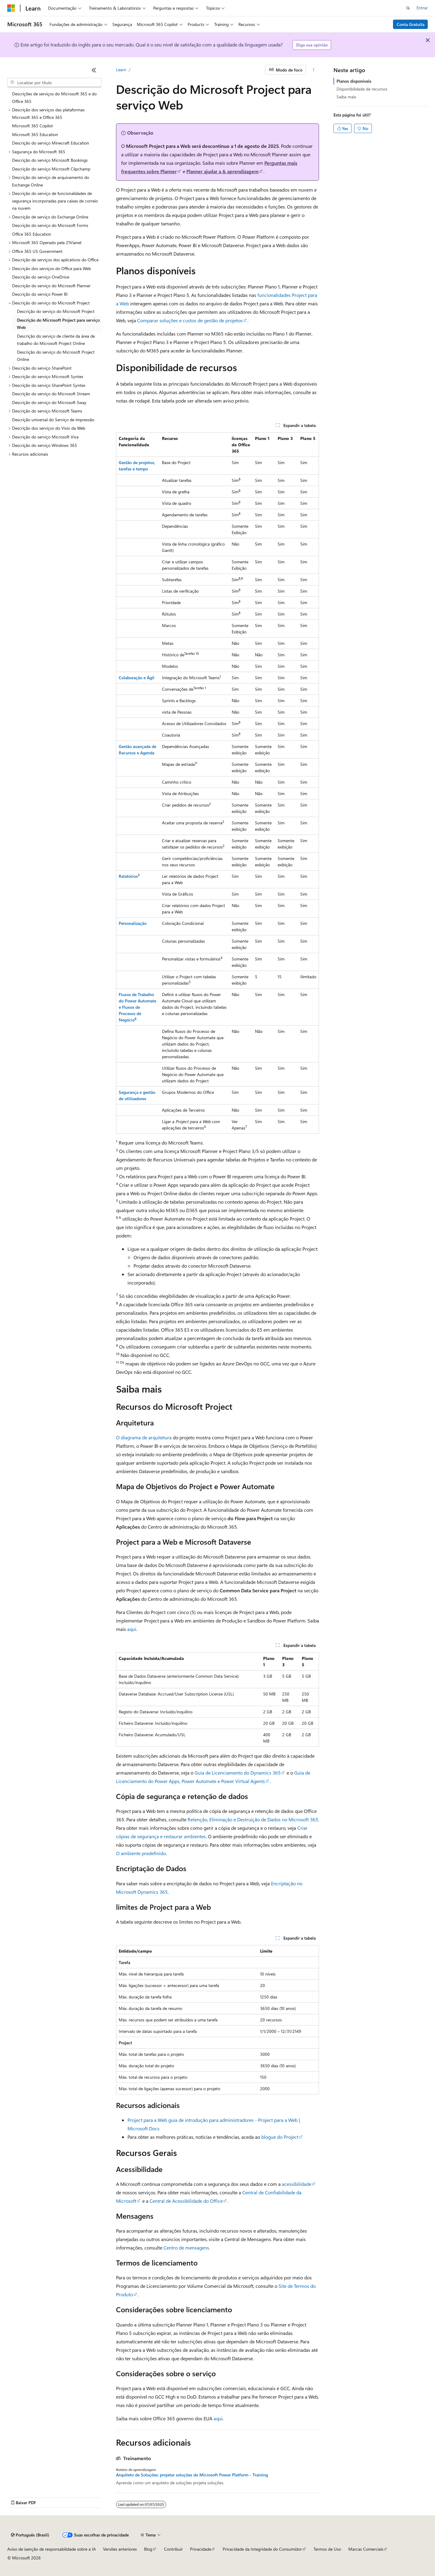 The width and height of the screenshot is (435, 2576). I want to click on Descrição do serviço do Microsoft Planner [treeitem], so click(51, 285).